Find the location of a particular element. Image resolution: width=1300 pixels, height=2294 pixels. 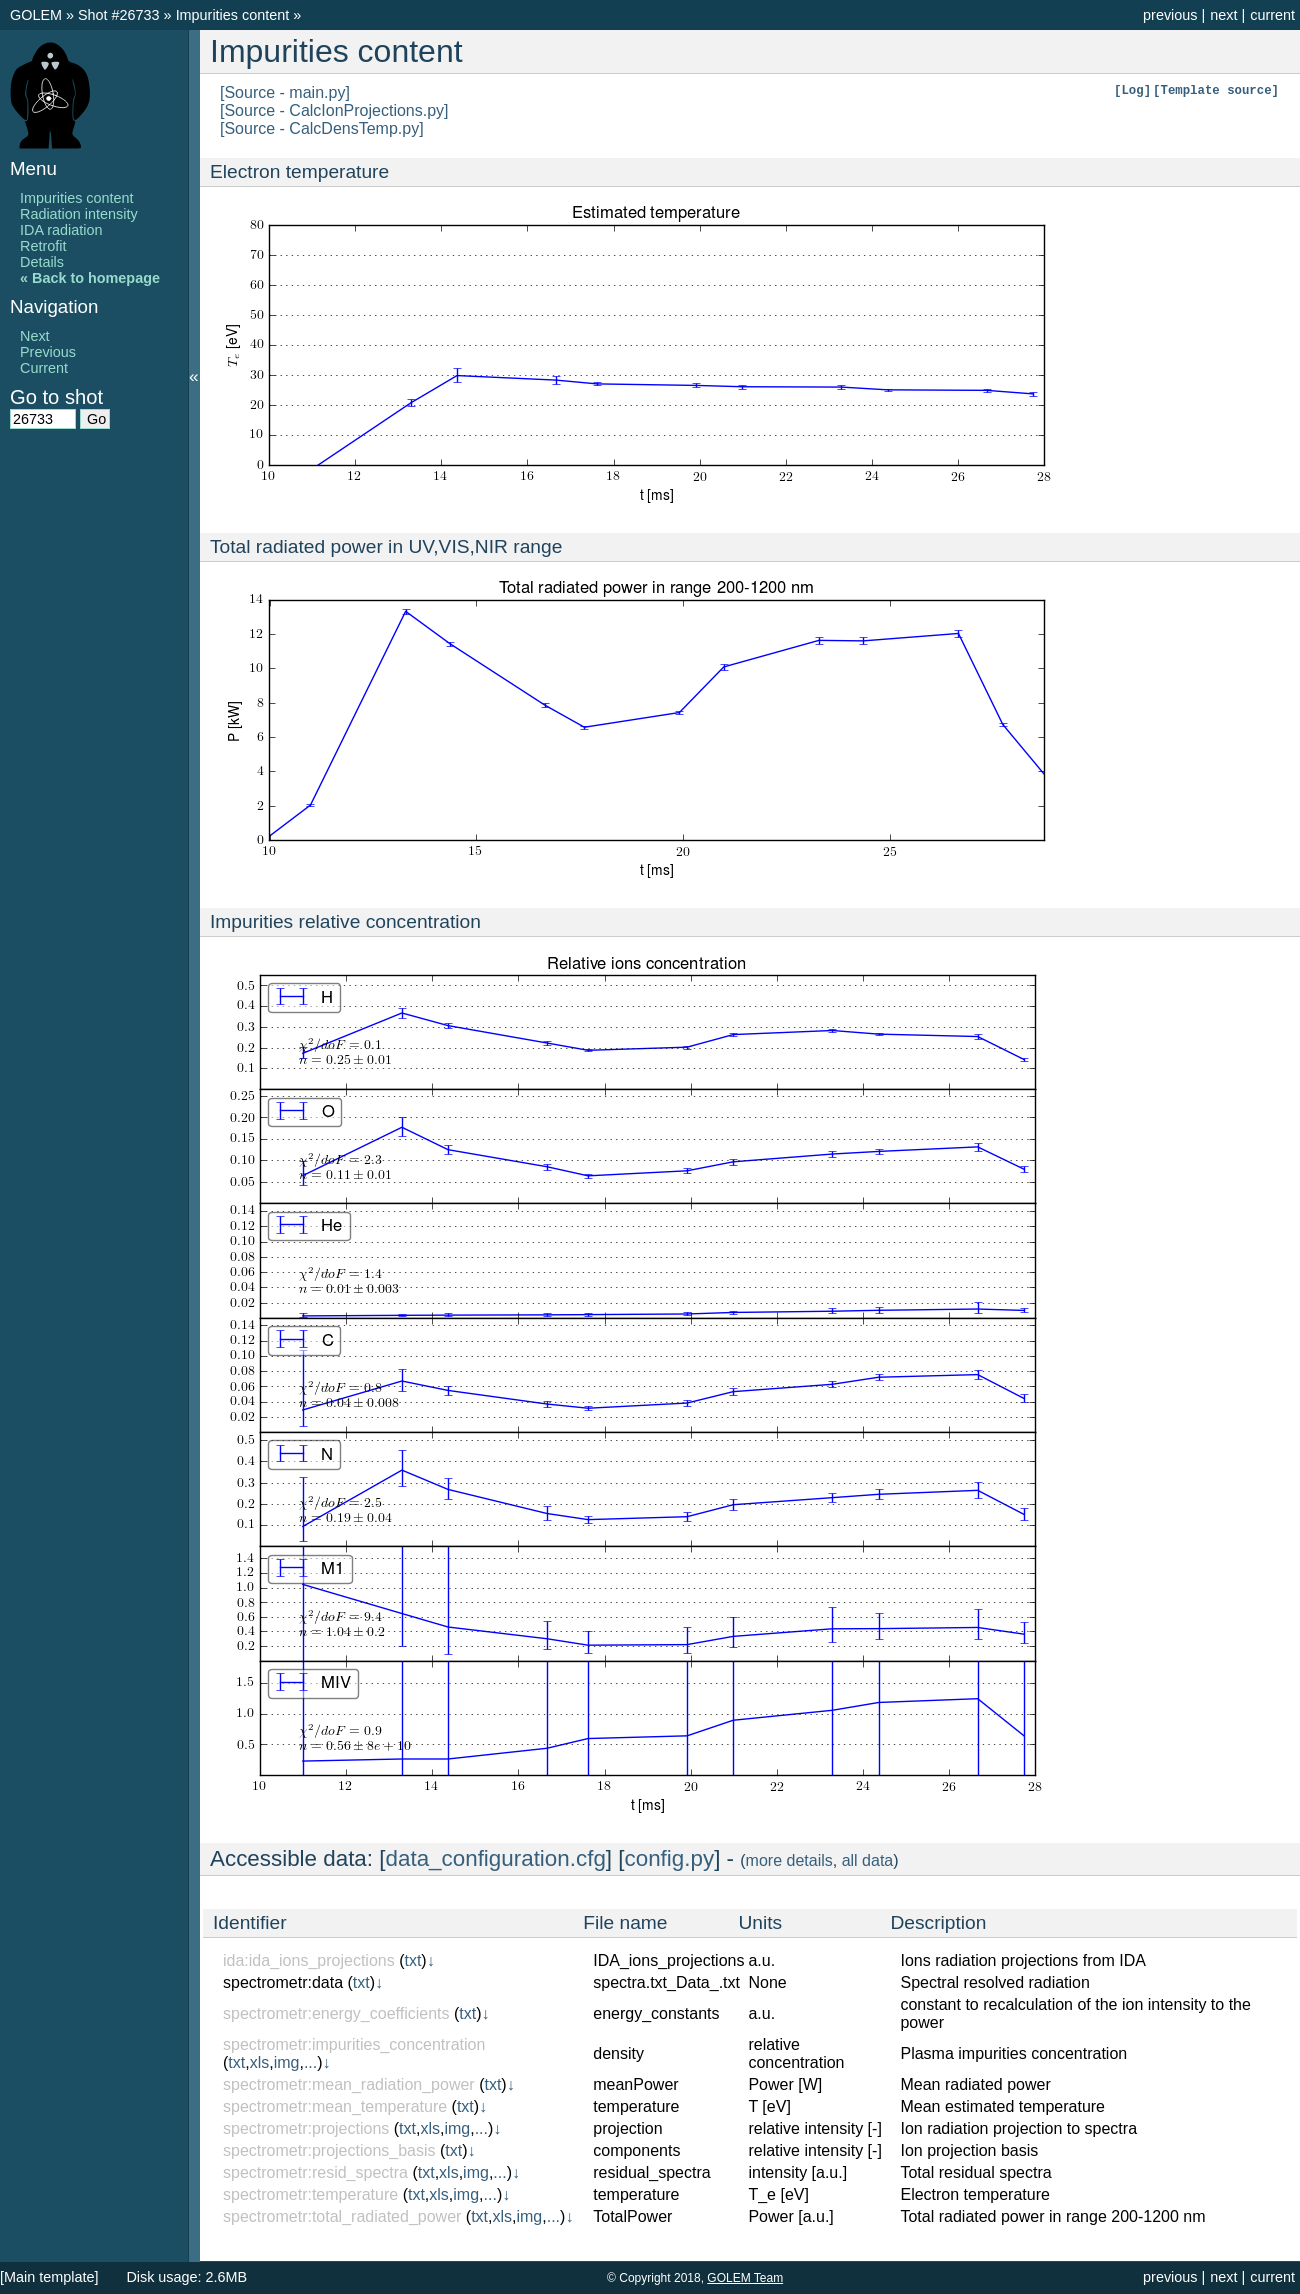

config.py is located at coordinates (670, 1858).